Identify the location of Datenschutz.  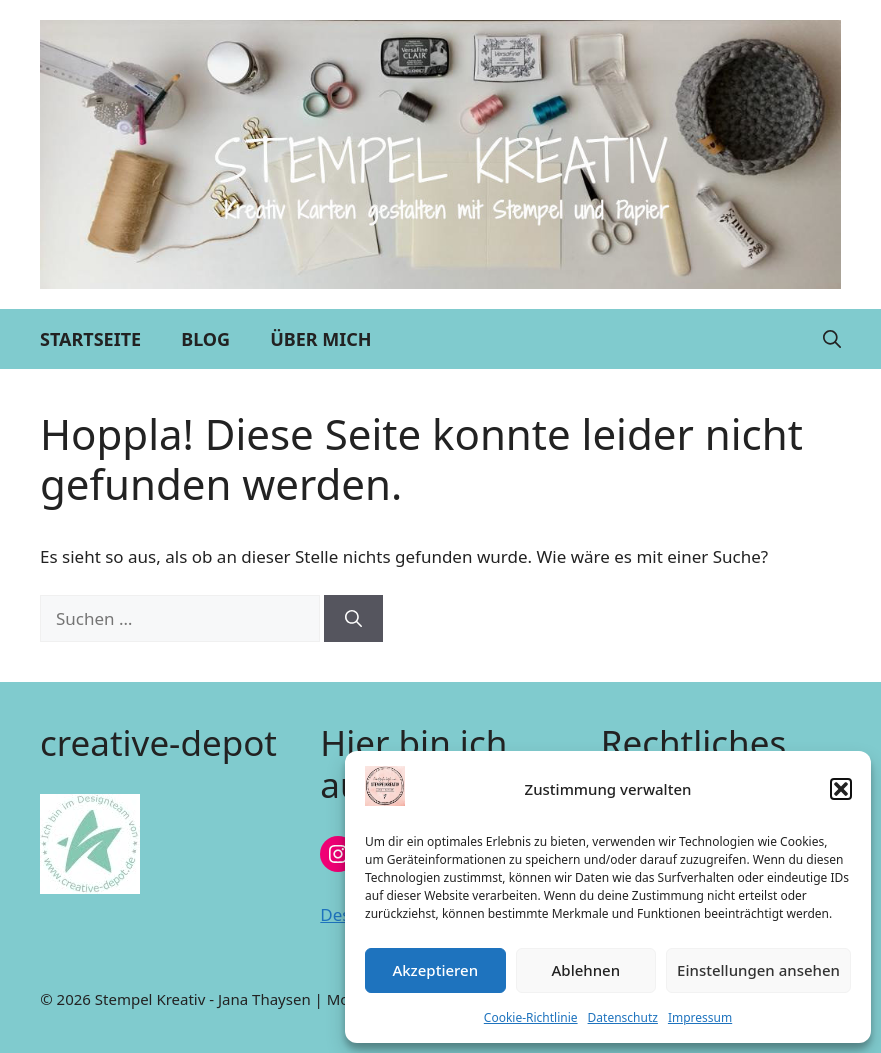
(623, 1017).